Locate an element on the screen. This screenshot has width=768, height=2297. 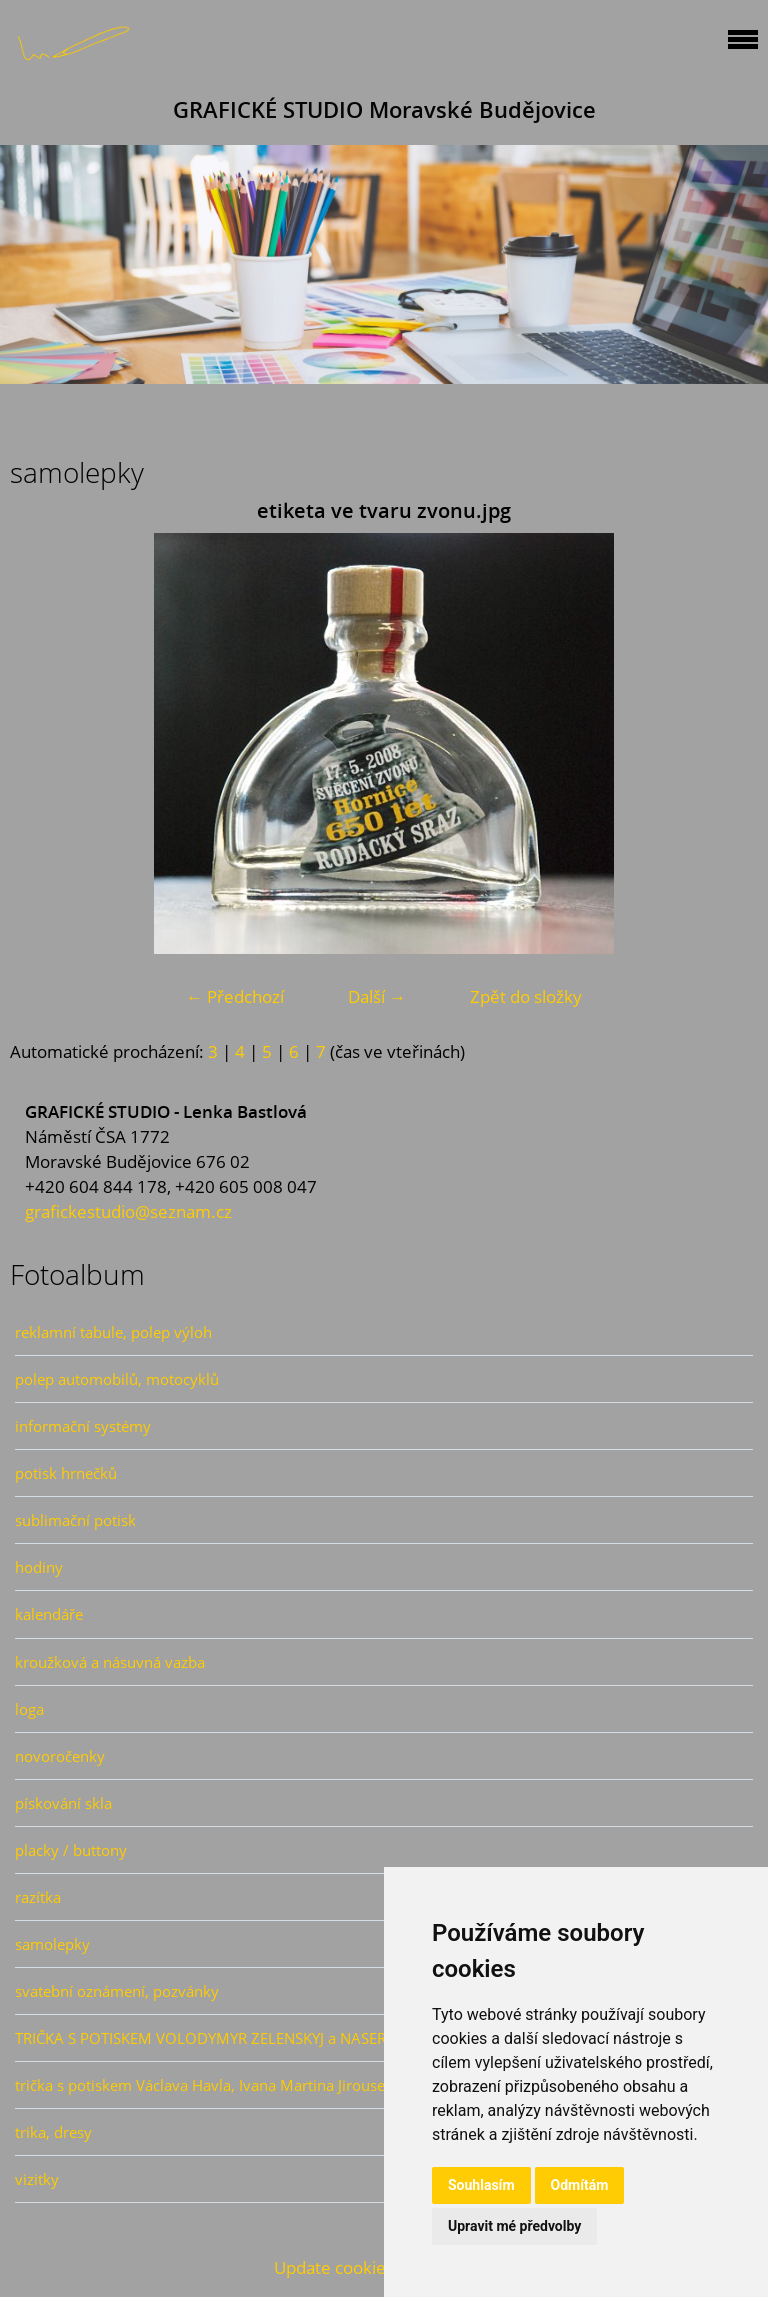
polep automobilů, motocyklů is located at coordinates (117, 1379).